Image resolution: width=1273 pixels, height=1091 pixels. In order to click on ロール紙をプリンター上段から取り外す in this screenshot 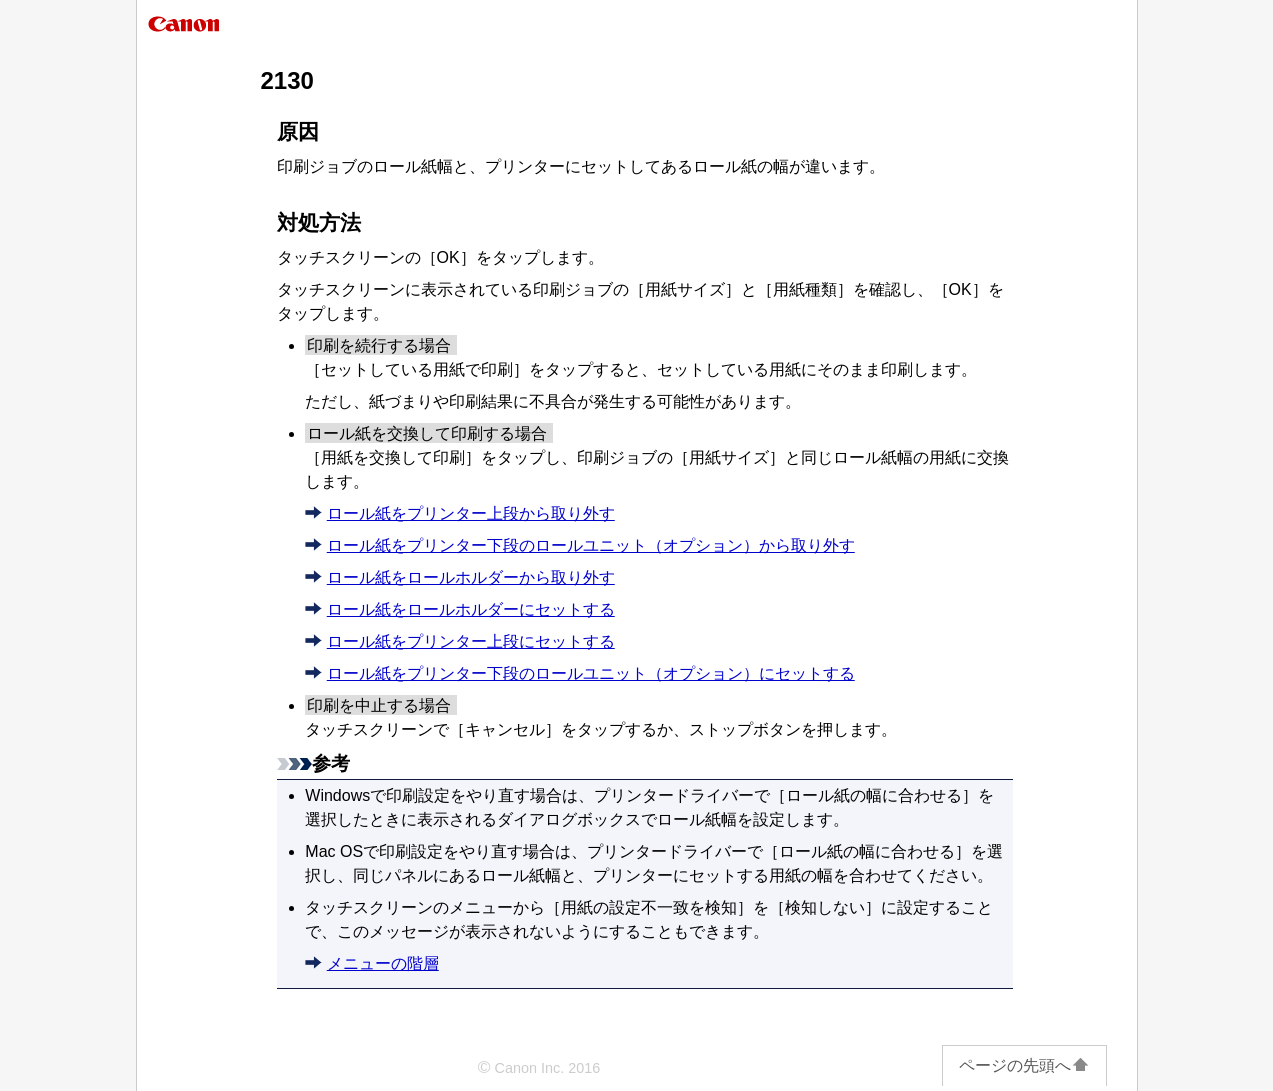, I will do `click(471, 513)`.